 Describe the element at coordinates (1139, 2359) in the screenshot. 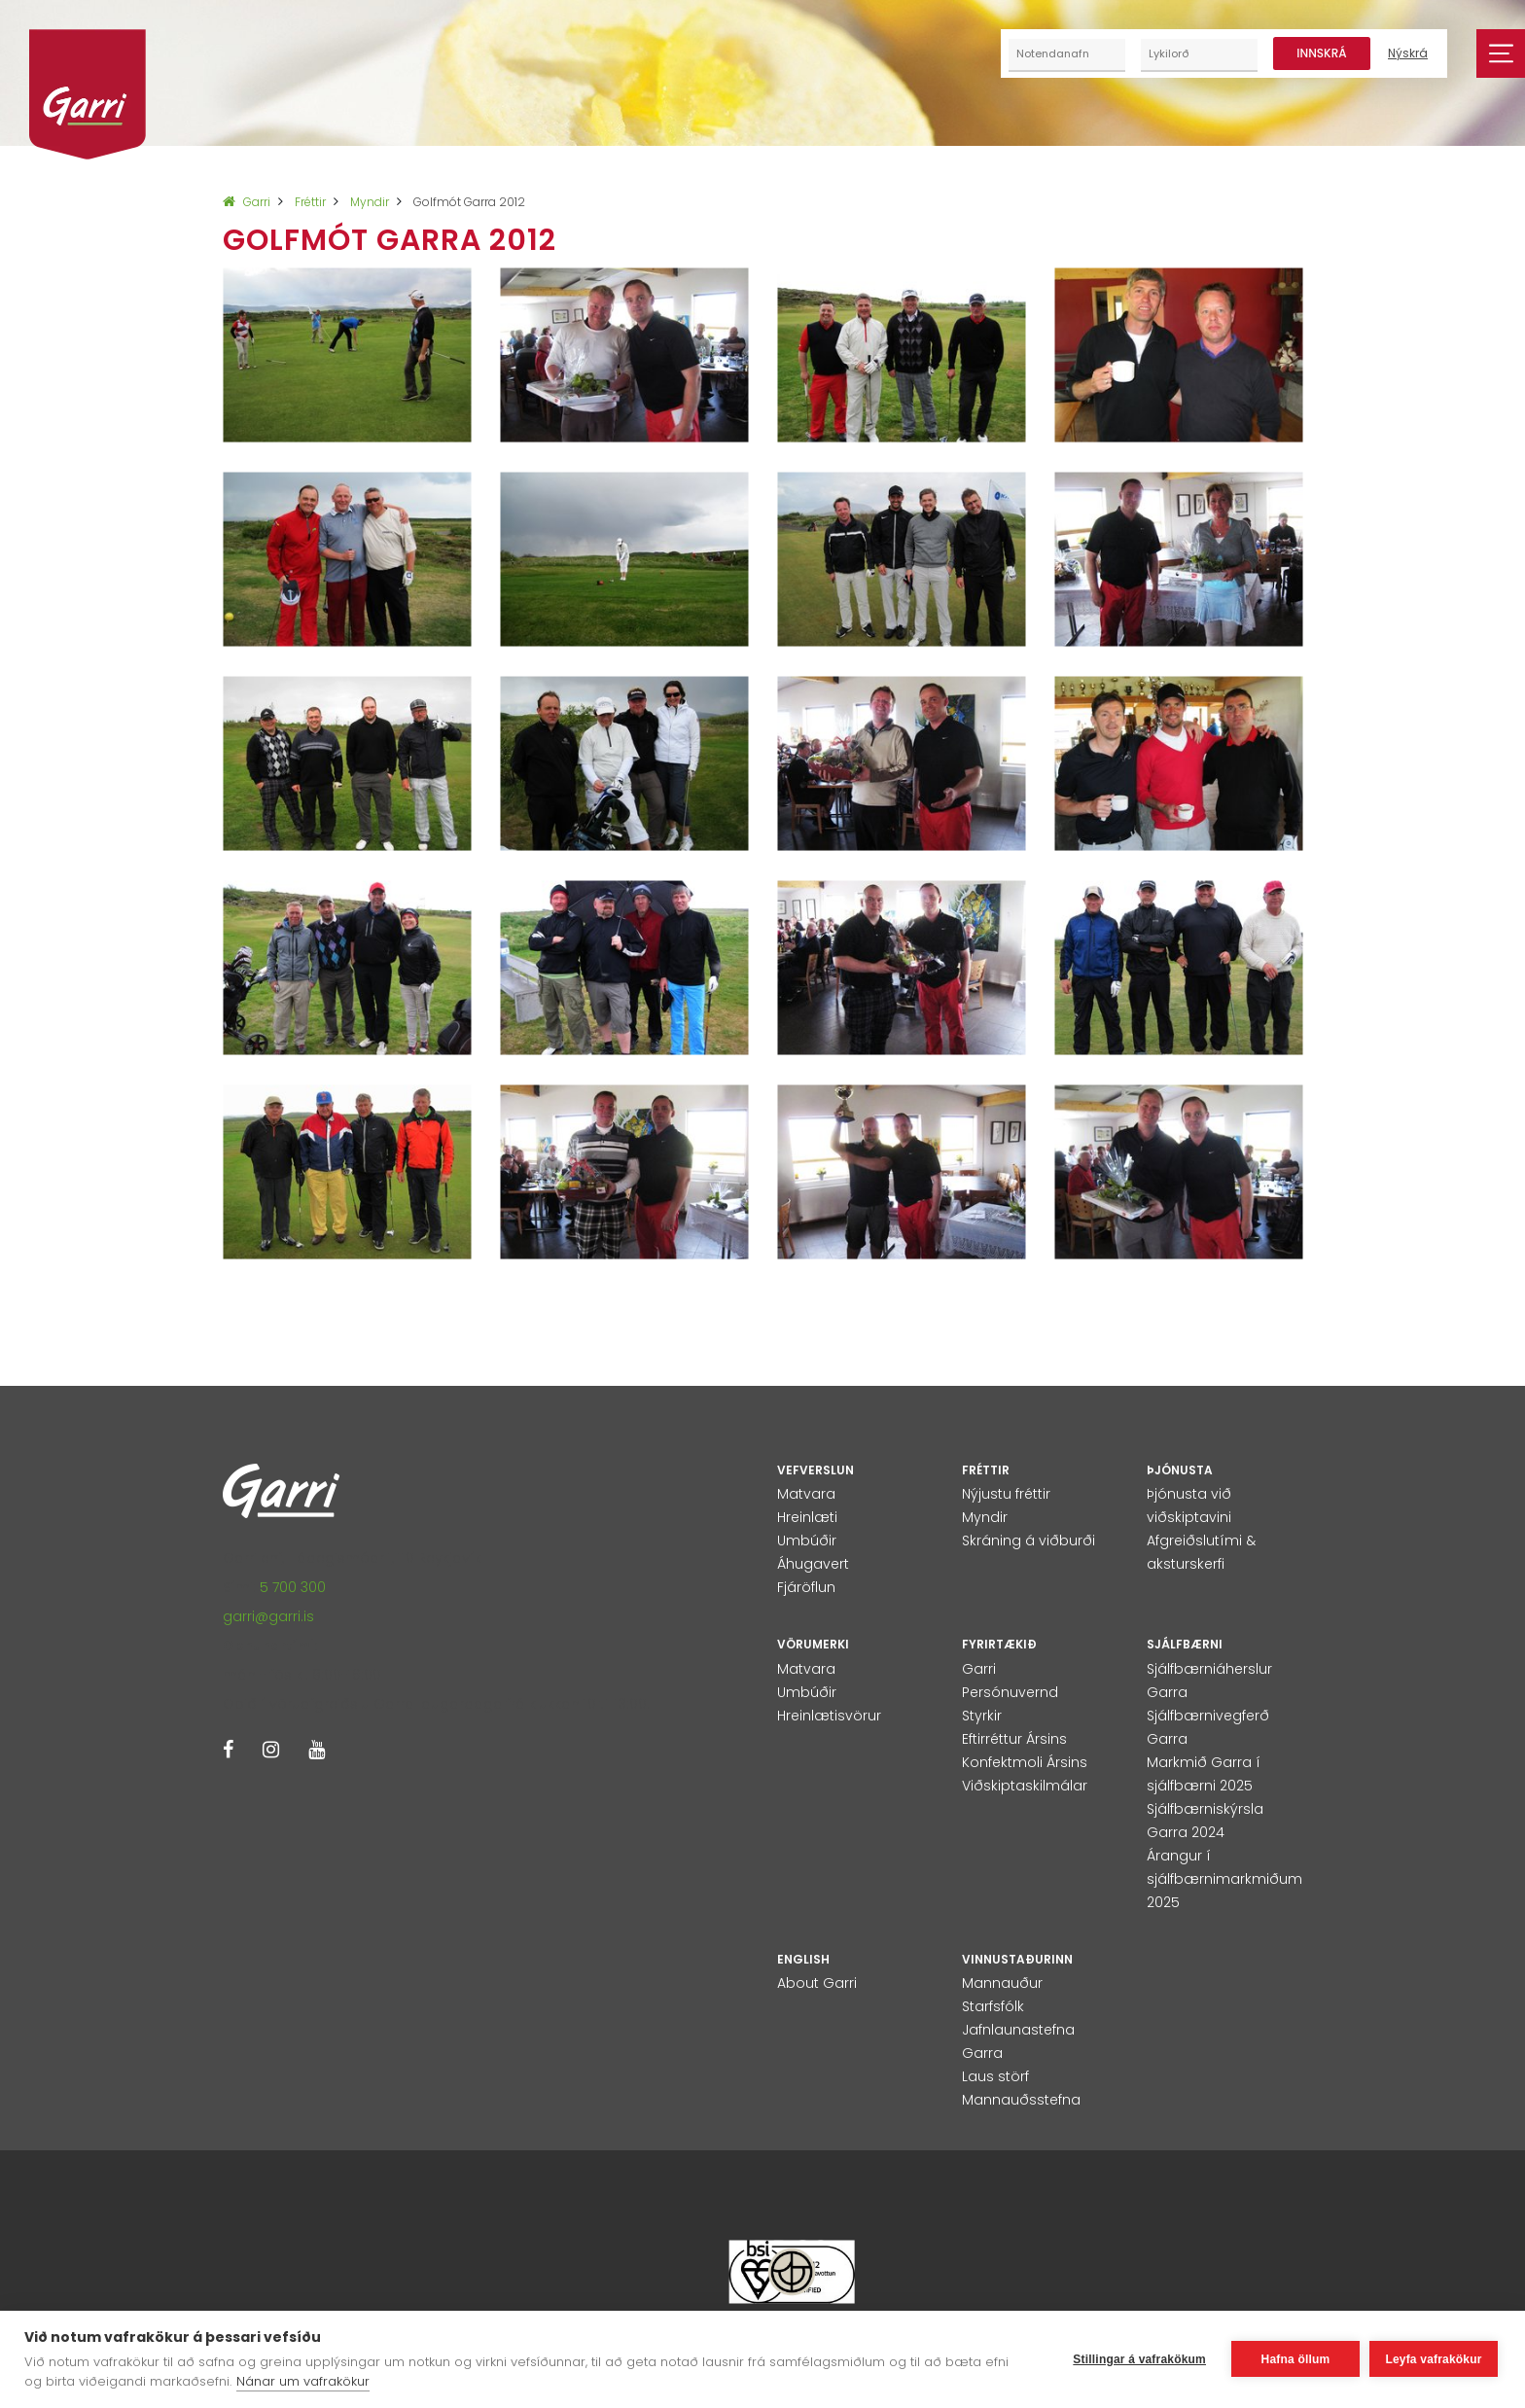

I see `Stillingar á vafrakökum` at that location.